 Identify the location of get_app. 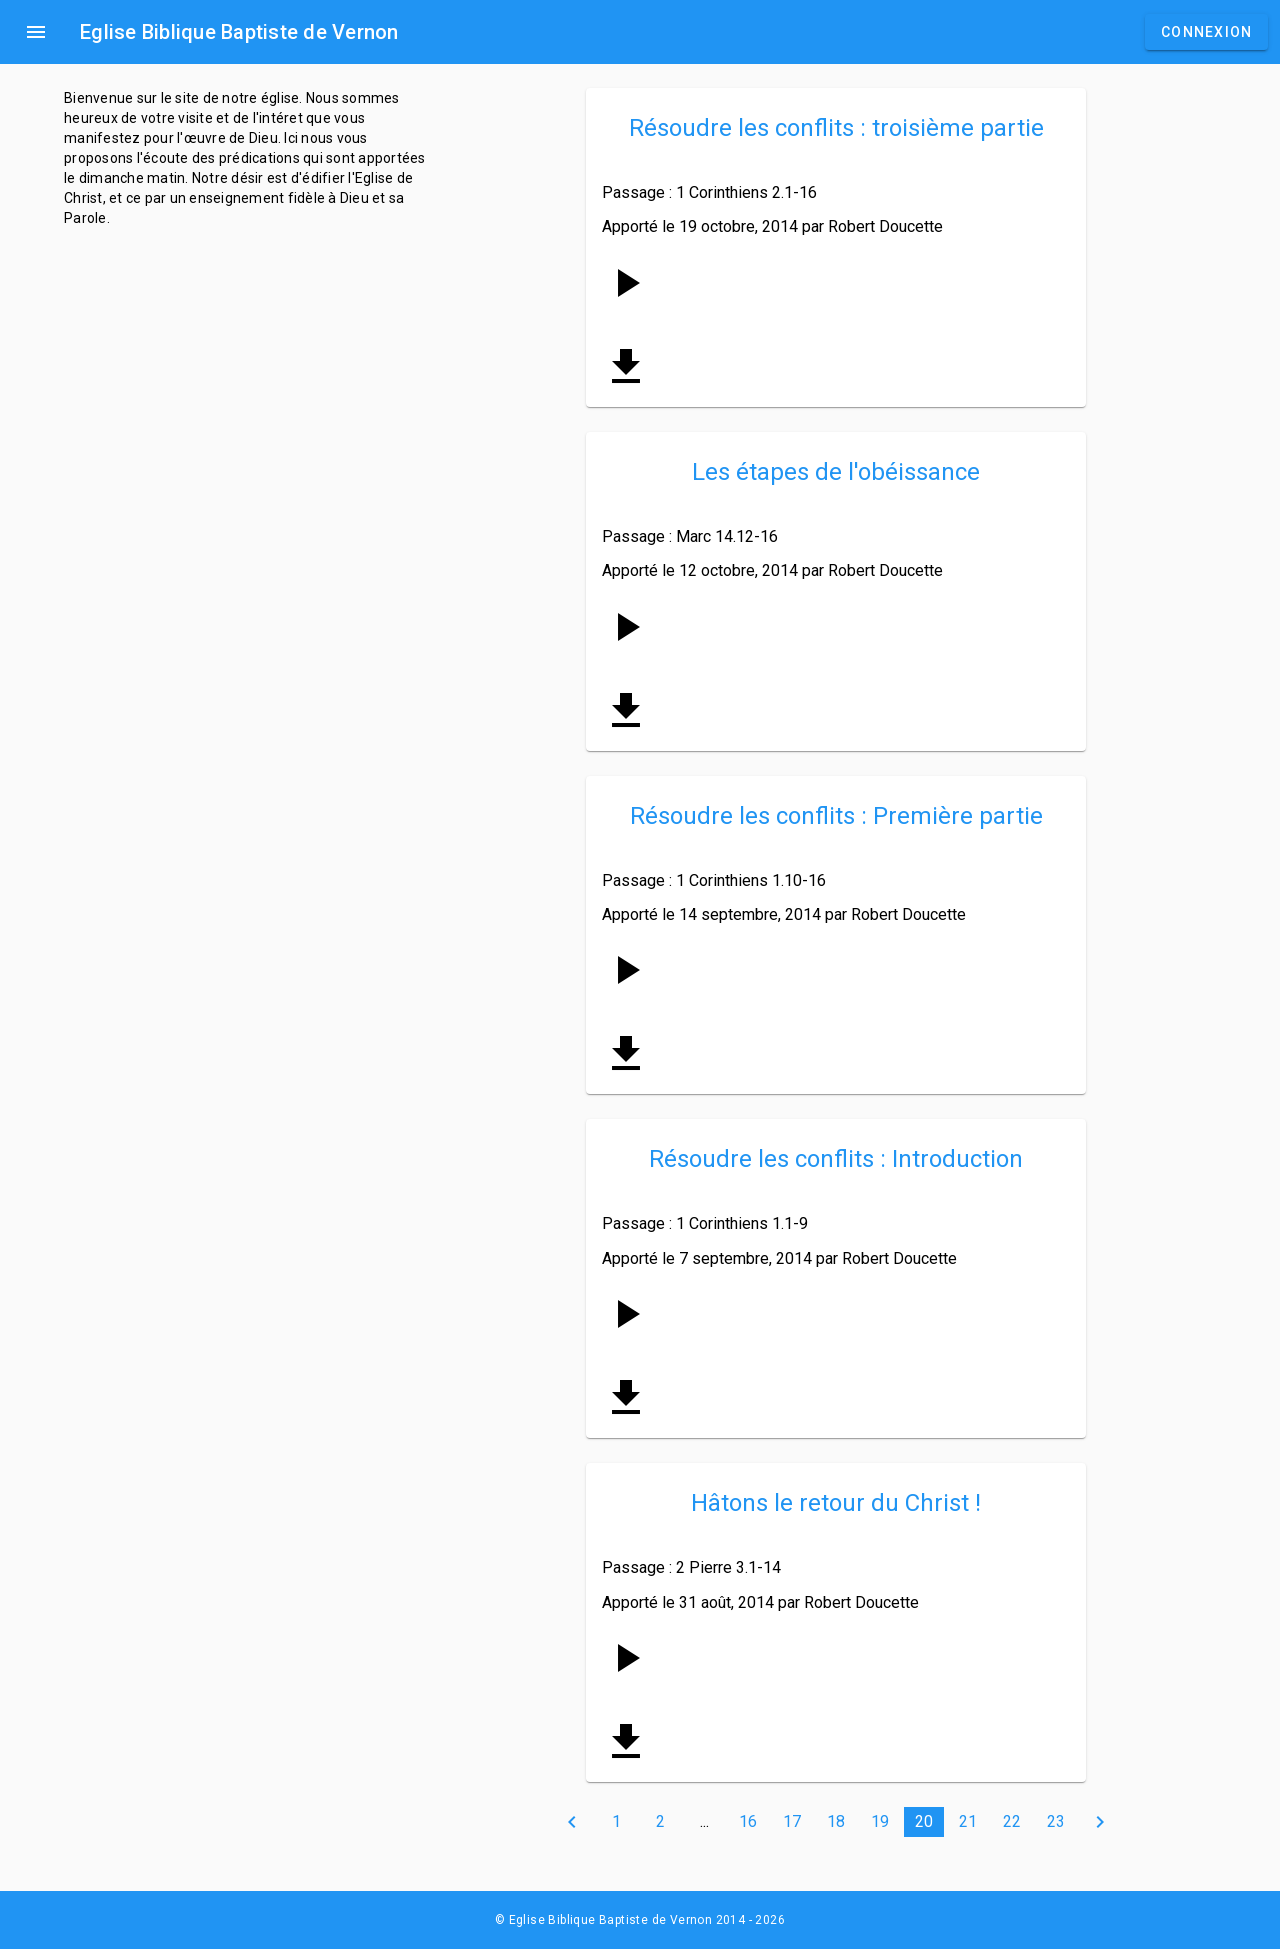
(626, 367).